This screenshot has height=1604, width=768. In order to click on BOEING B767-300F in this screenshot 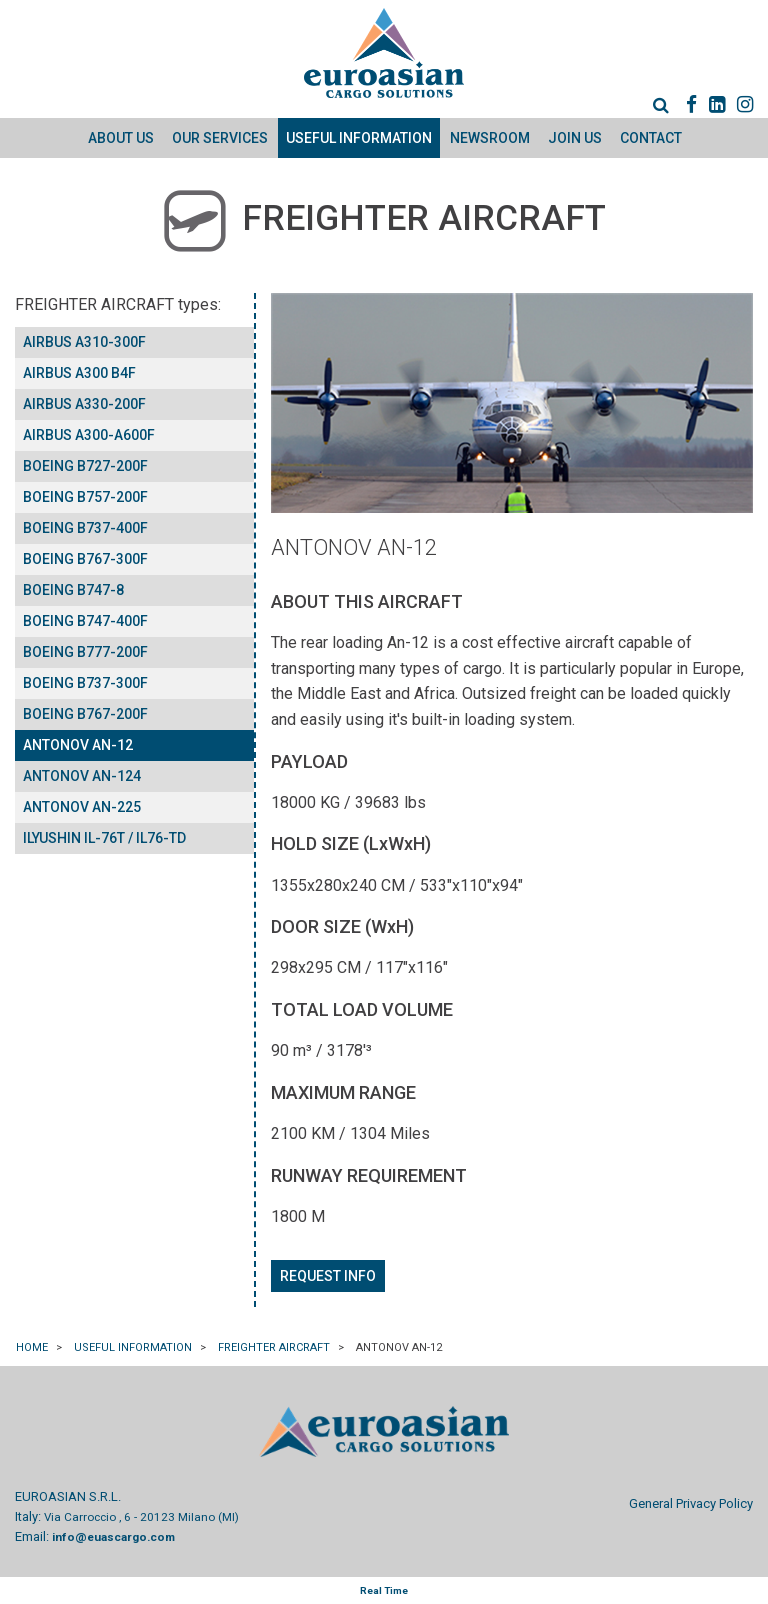, I will do `click(85, 559)`.